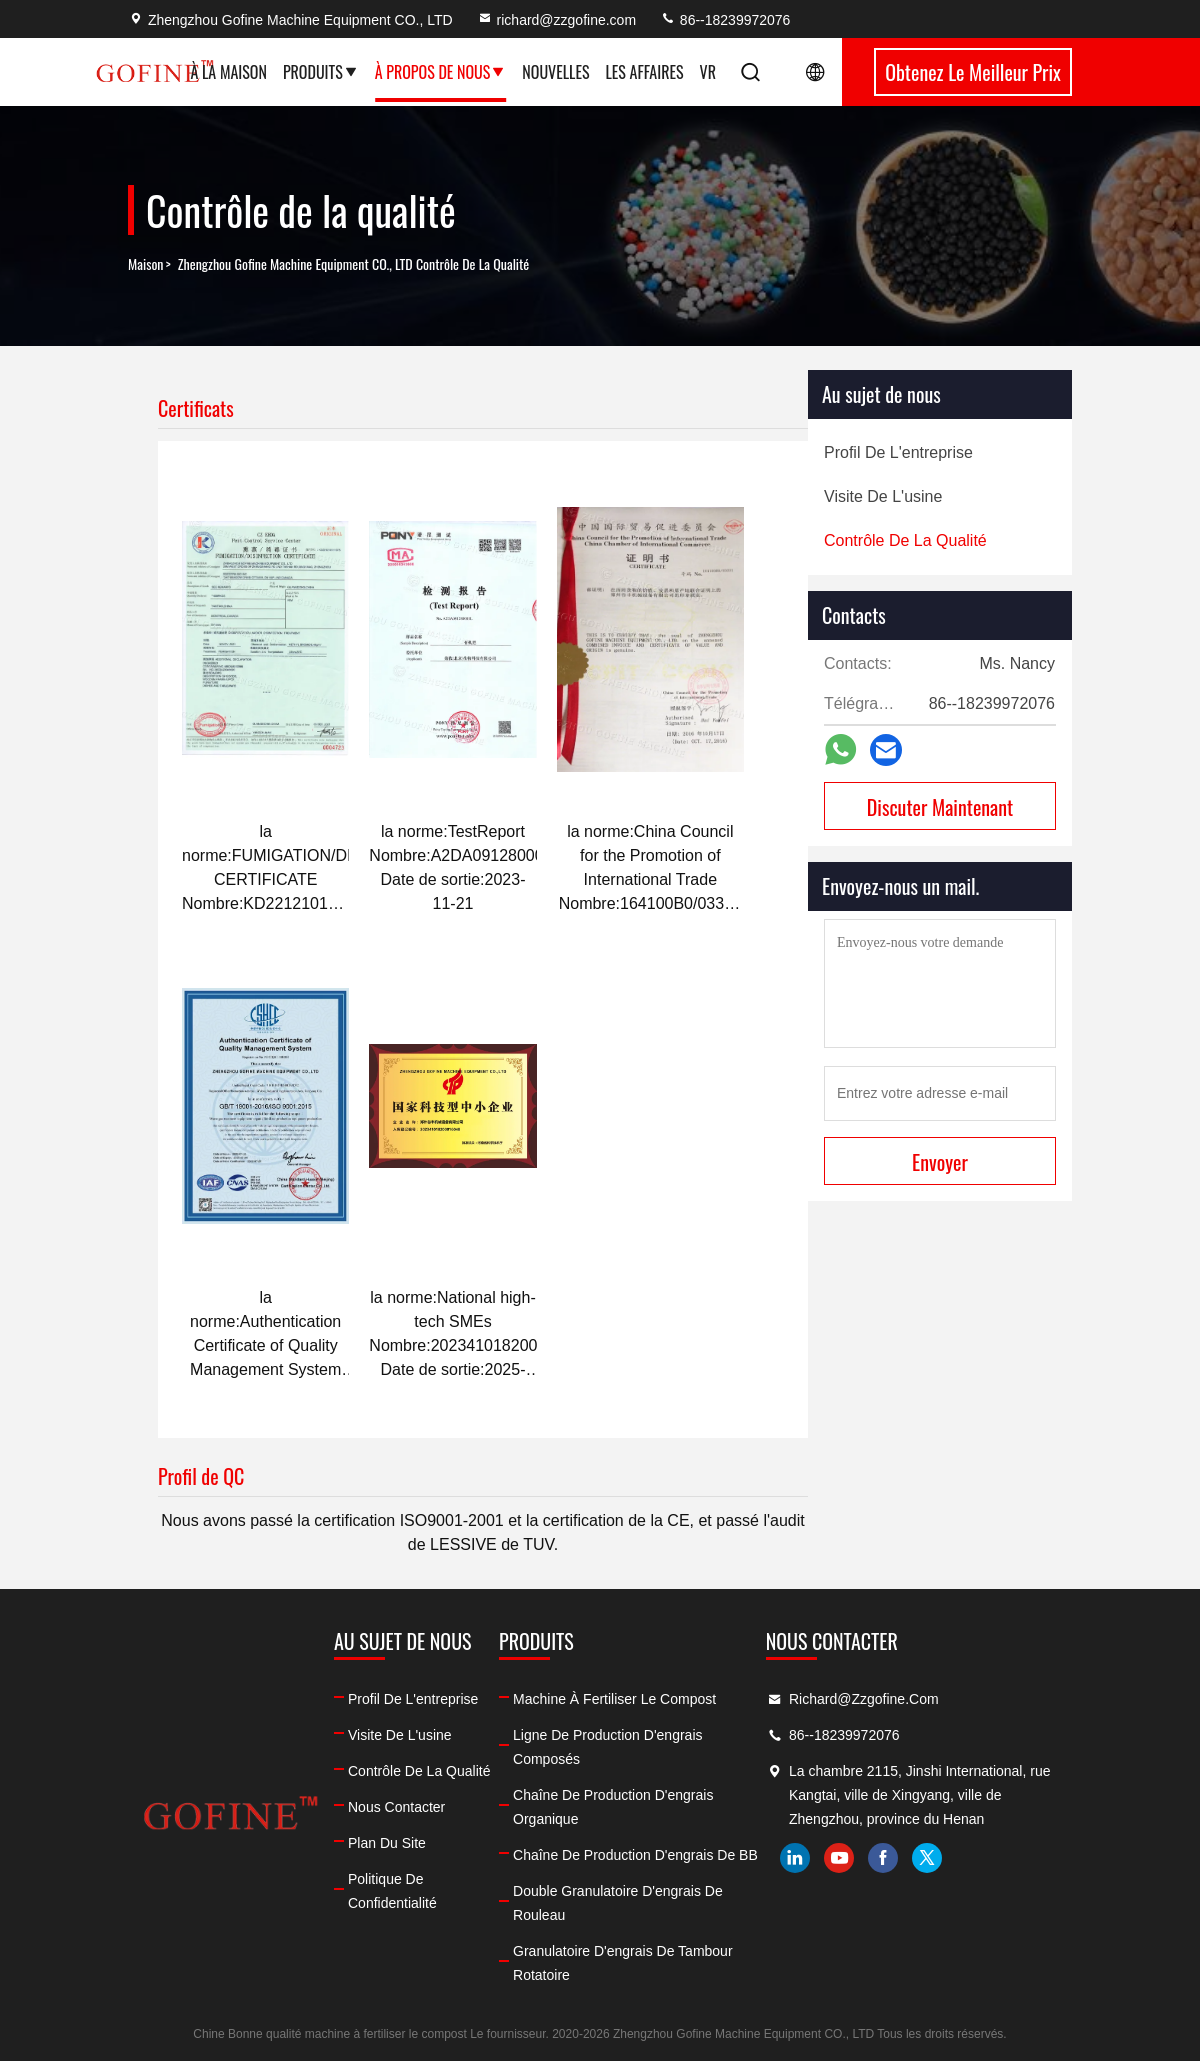 The image size is (1200, 2061). Describe the element at coordinates (927, 1858) in the screenshot. I see `twitter` at that location.